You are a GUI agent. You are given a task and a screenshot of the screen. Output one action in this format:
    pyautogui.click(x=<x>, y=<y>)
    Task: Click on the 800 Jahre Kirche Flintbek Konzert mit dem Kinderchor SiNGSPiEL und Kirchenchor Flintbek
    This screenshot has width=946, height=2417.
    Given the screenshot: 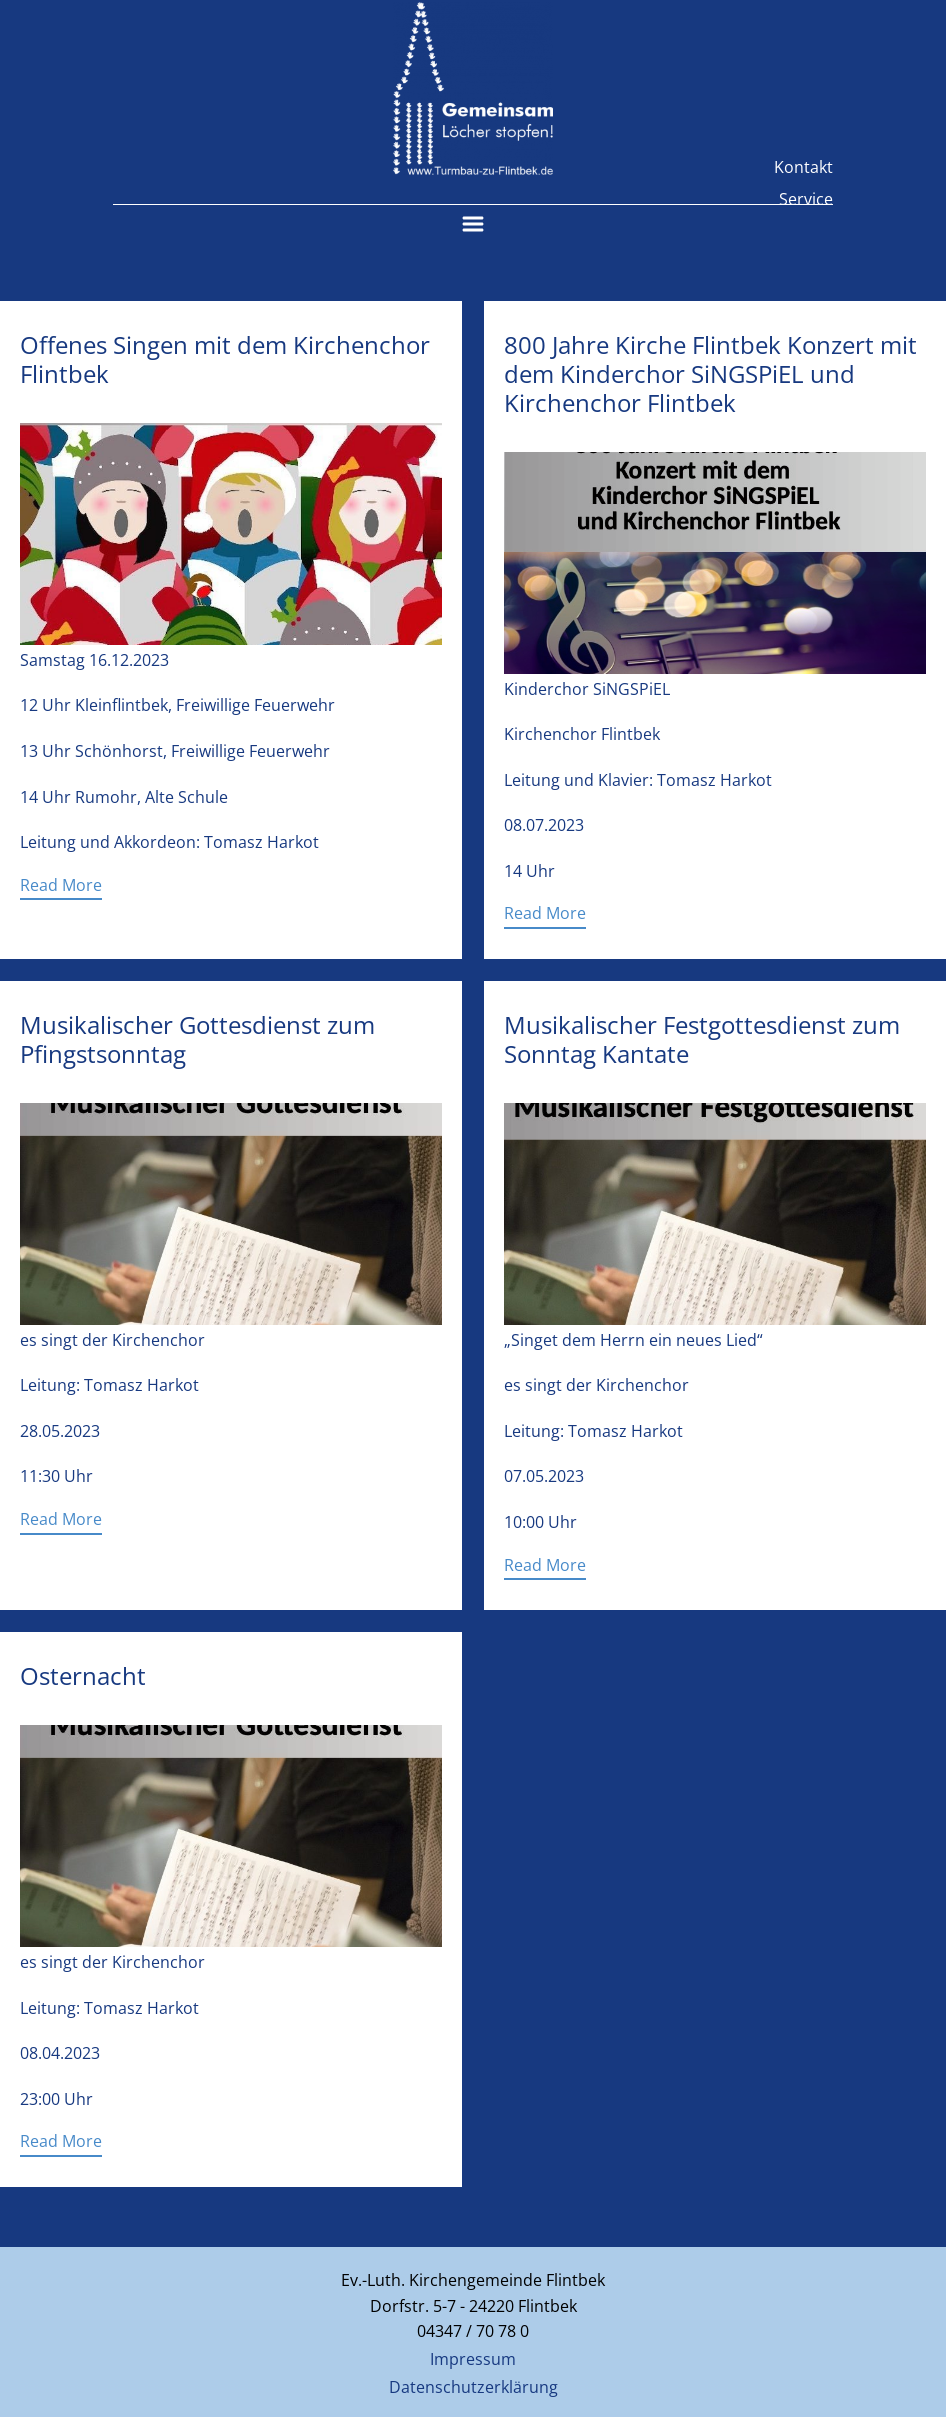 What is the action you would take?
    pyautogui.click(x=710, y=373)
    